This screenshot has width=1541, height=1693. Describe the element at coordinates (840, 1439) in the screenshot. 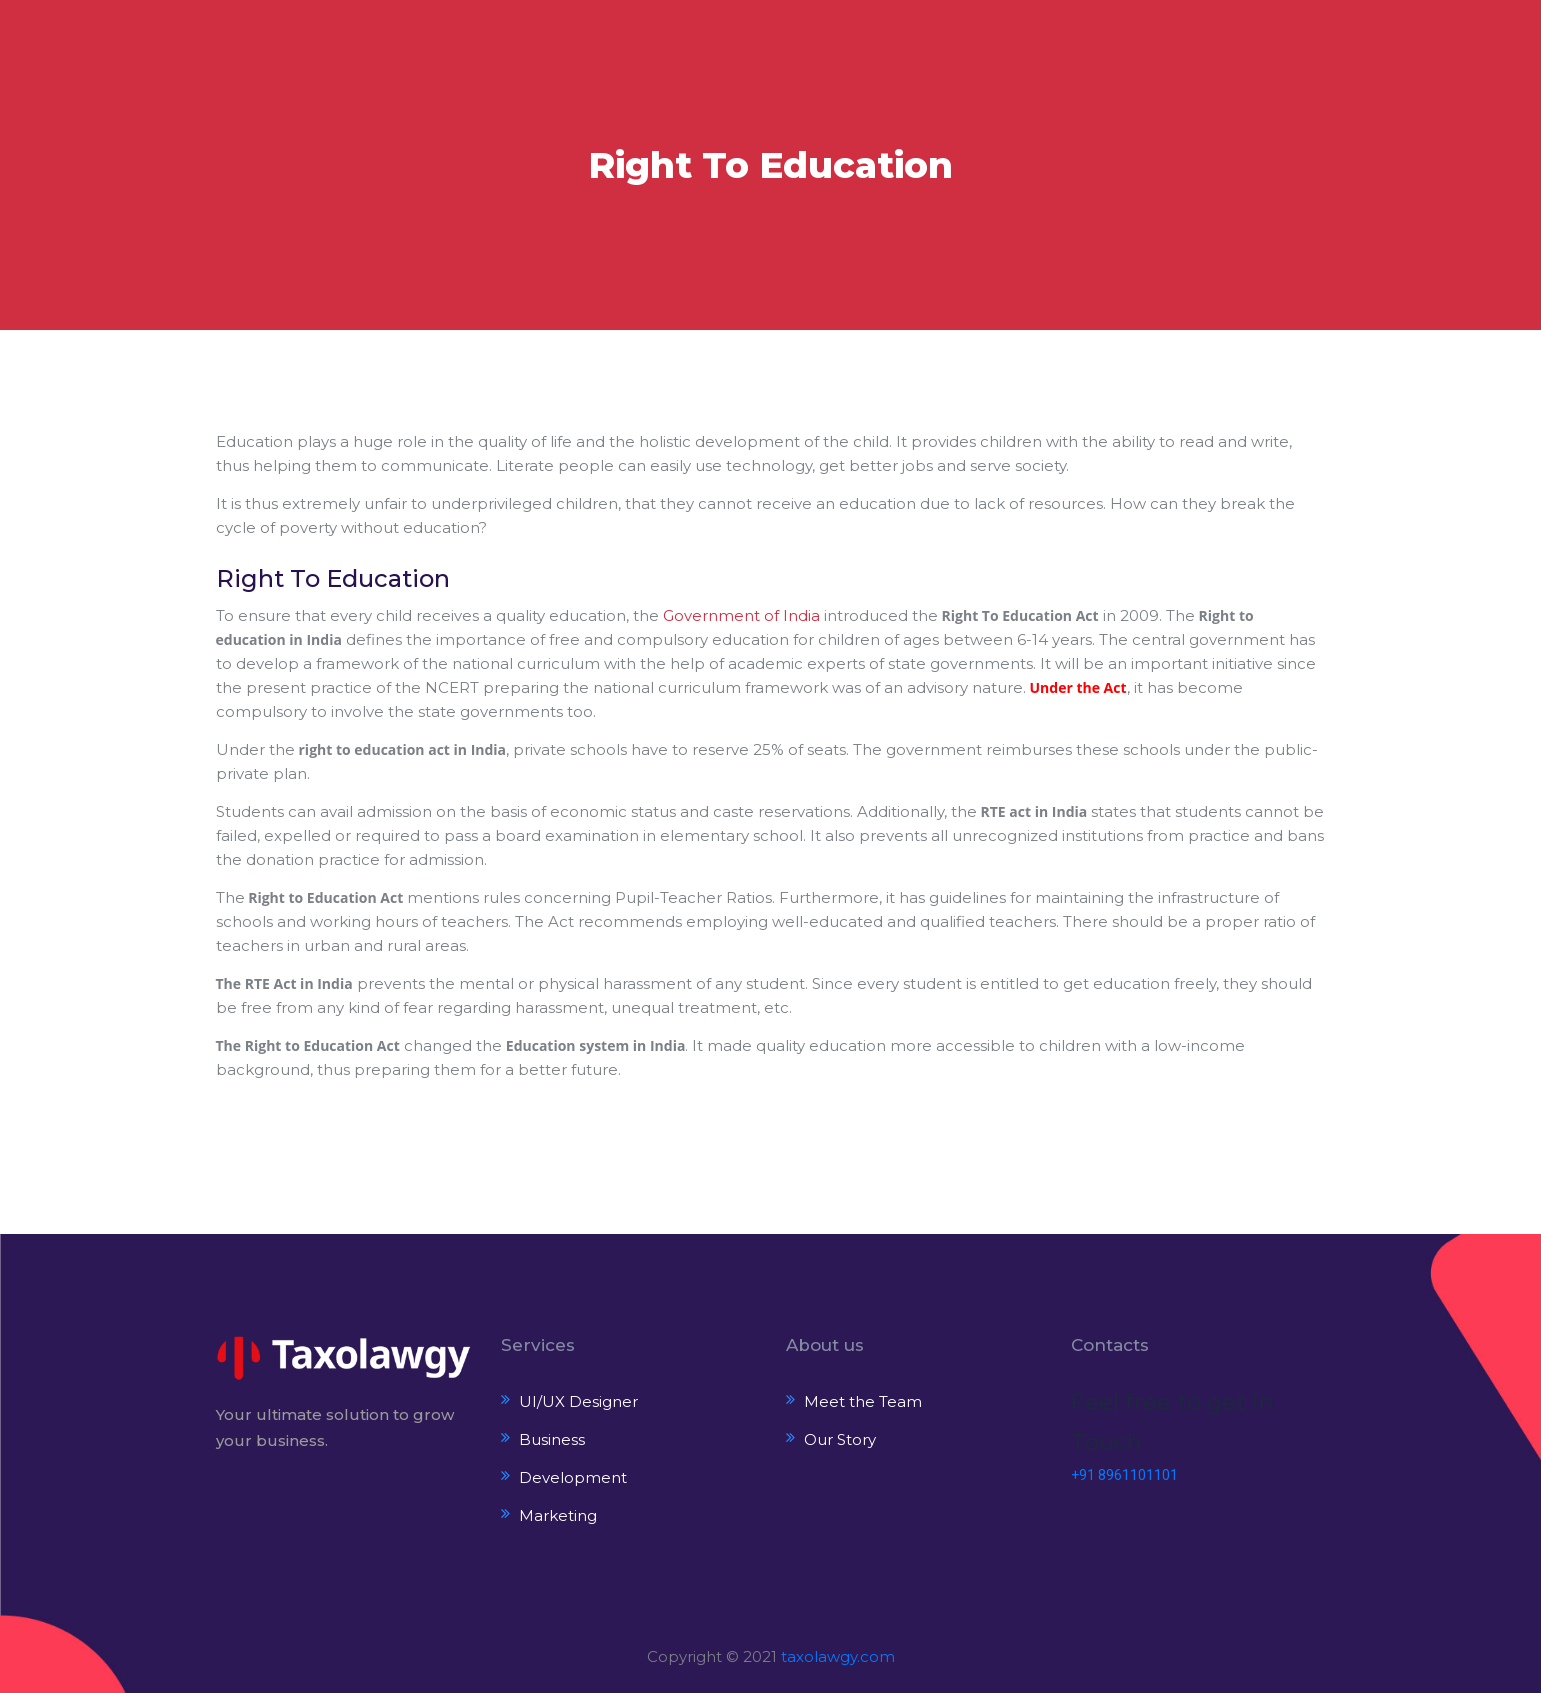

I see `Our Story` at that location.